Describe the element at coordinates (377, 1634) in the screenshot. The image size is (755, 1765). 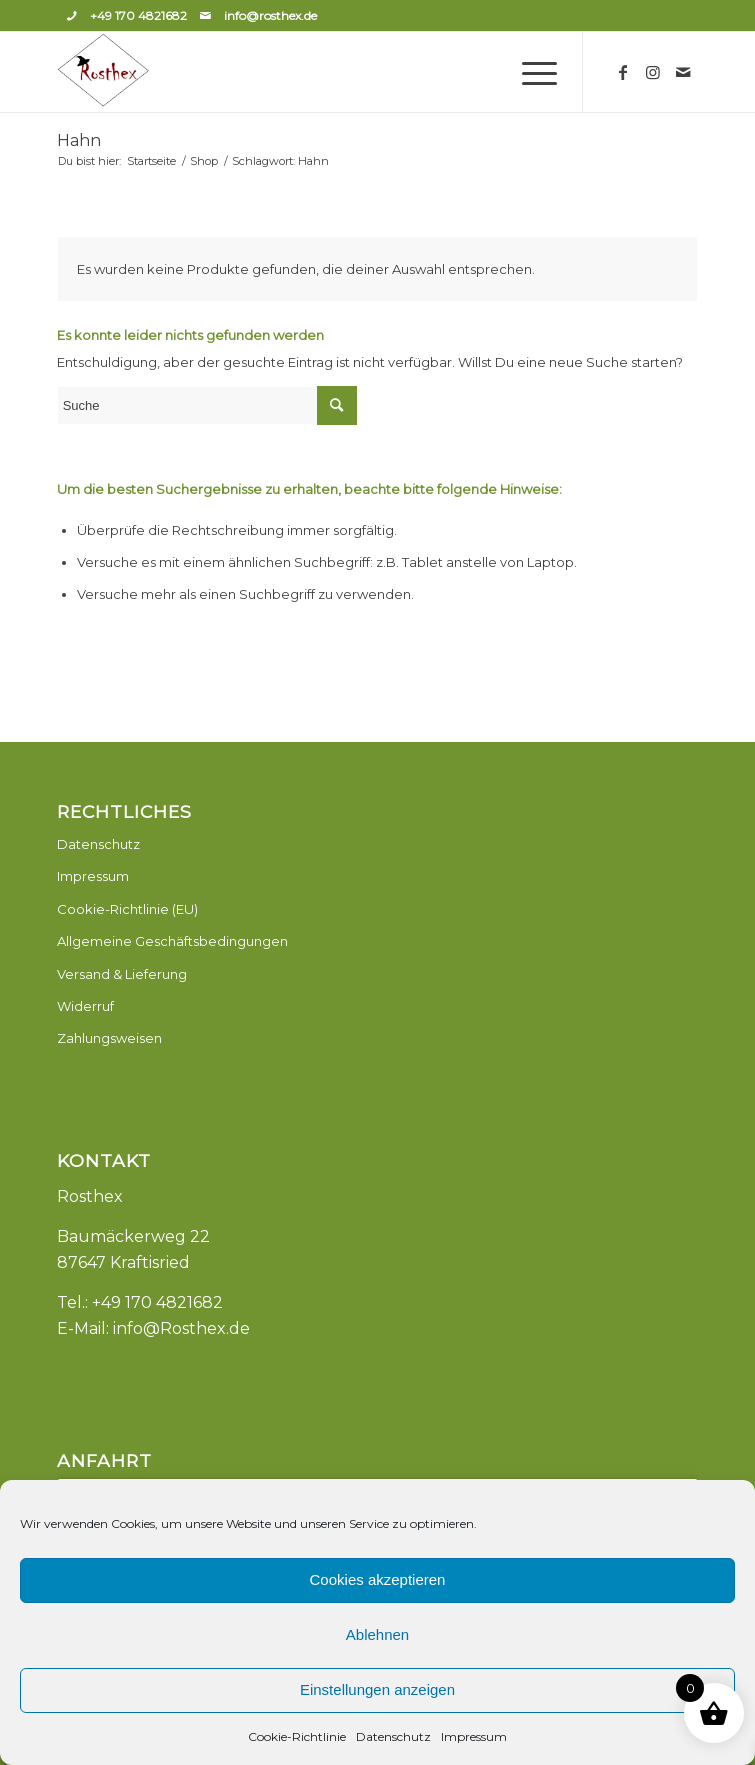
I see `Ablehnen` at that location.